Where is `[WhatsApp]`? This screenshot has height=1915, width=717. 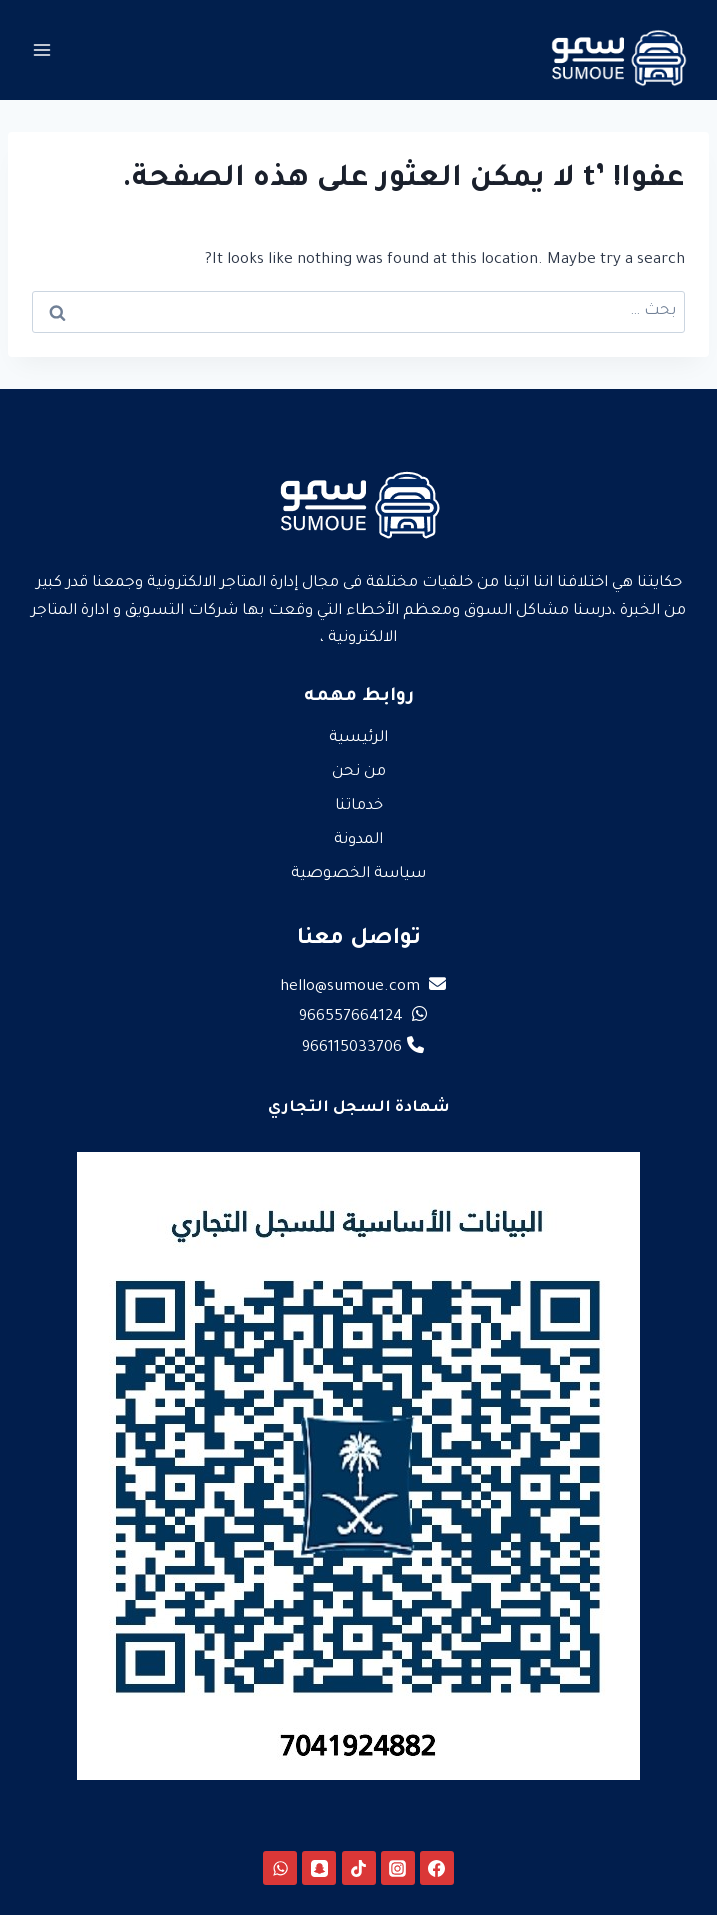
[WhatsApp] is located at coordinates (280, 1868).